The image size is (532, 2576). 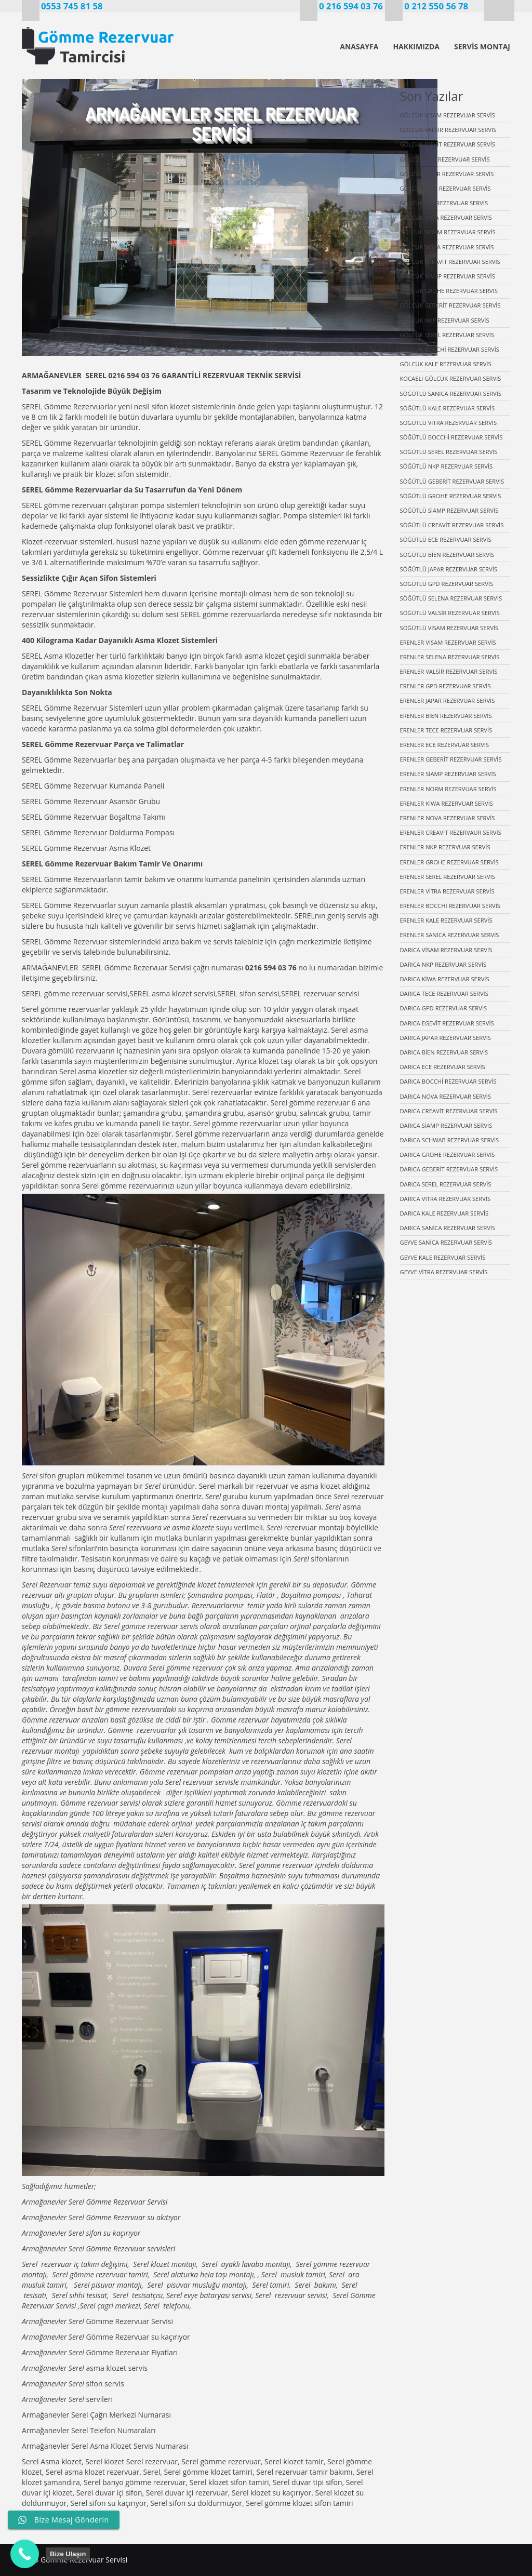 What do you see at coordinates (448, 1081) in the screenshot?
I see `DARICA BOCCHİ REZERVUAR SERVİS` at bounding box center [448, 1081].